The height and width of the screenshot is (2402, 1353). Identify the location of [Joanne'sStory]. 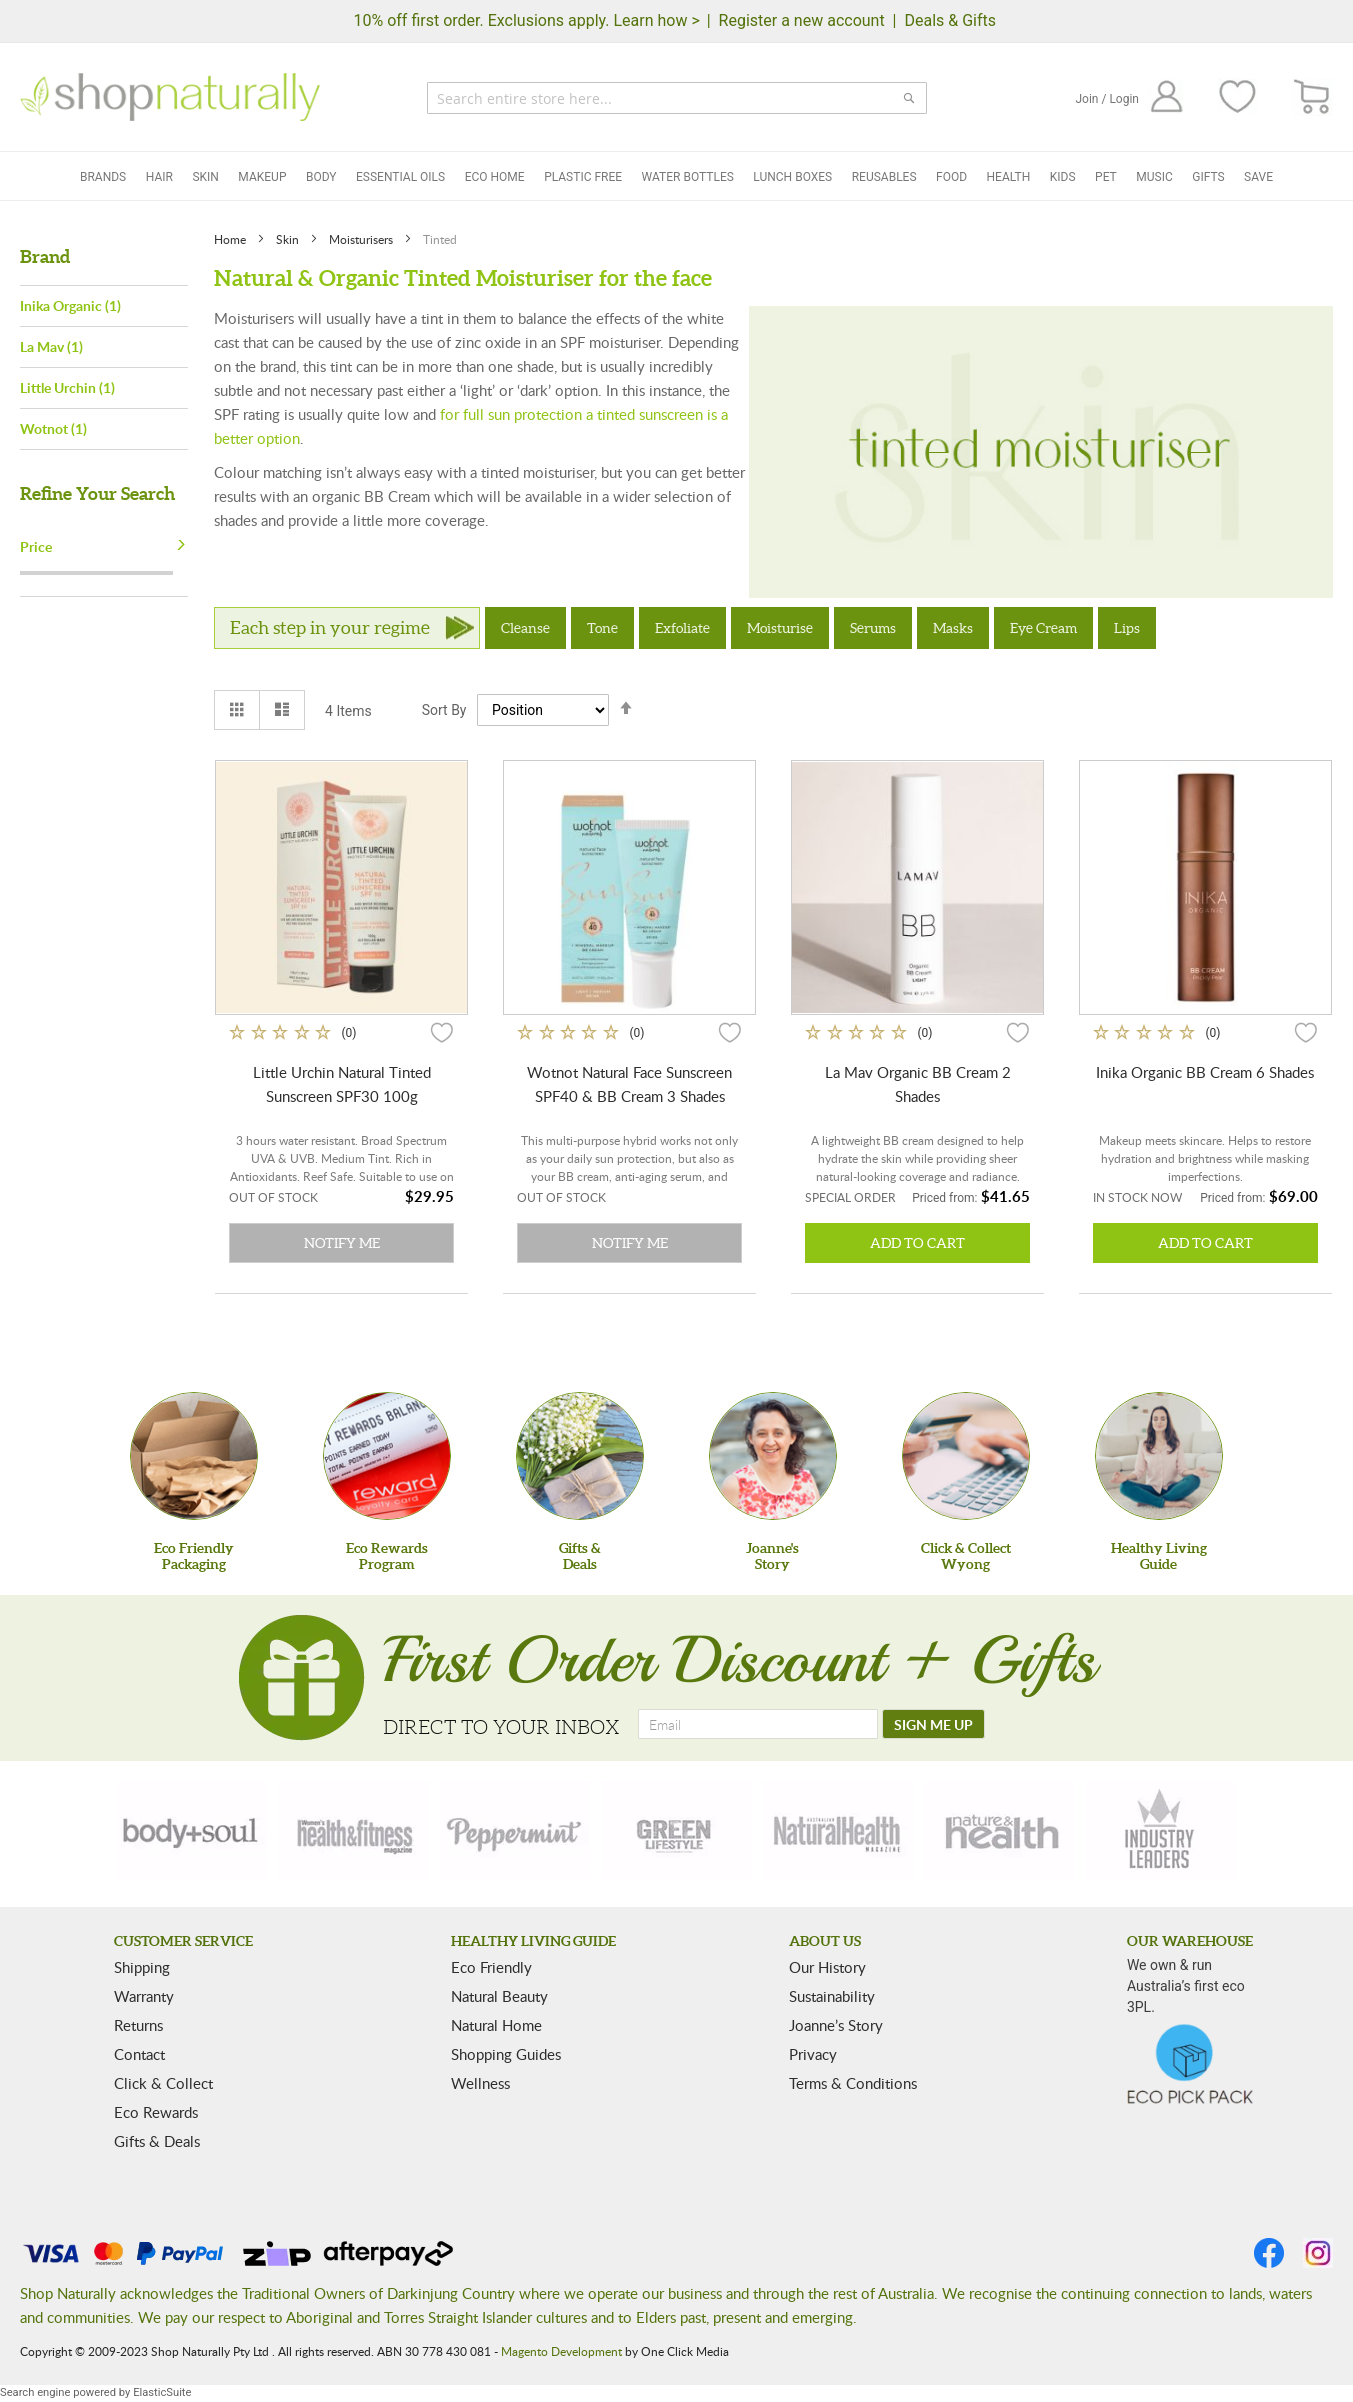
(773, 1456).